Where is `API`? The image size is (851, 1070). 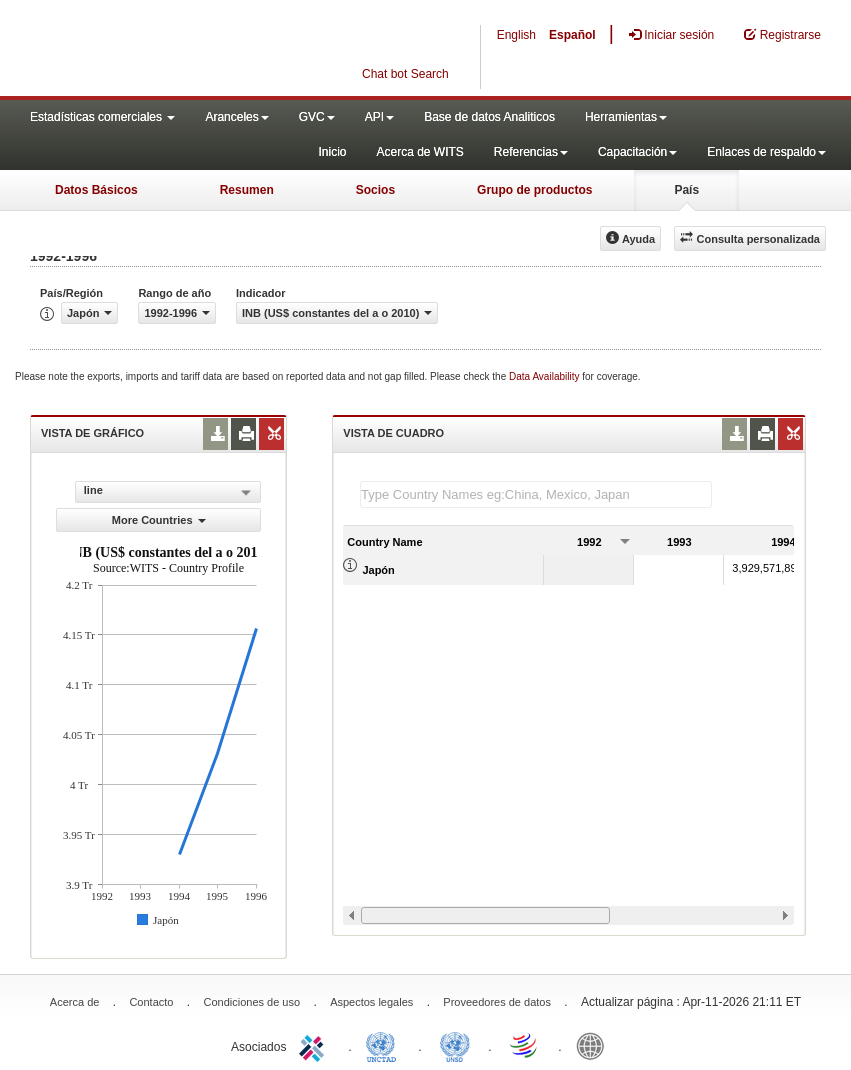
API is located at coordinates (379, 117).